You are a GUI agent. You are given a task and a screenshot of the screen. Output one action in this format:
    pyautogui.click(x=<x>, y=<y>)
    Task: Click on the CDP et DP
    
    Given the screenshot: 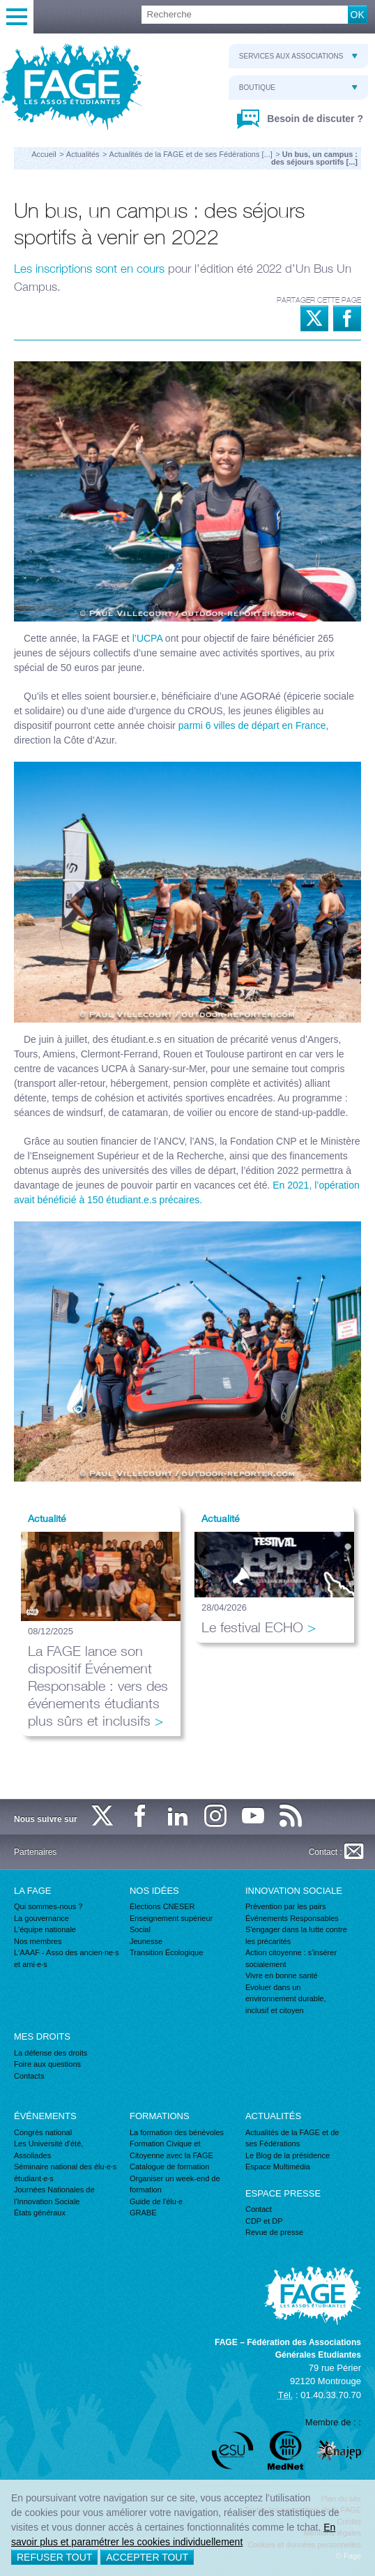 What is the action you would take?
    pyautogui.click(x=264, y=2221)
    